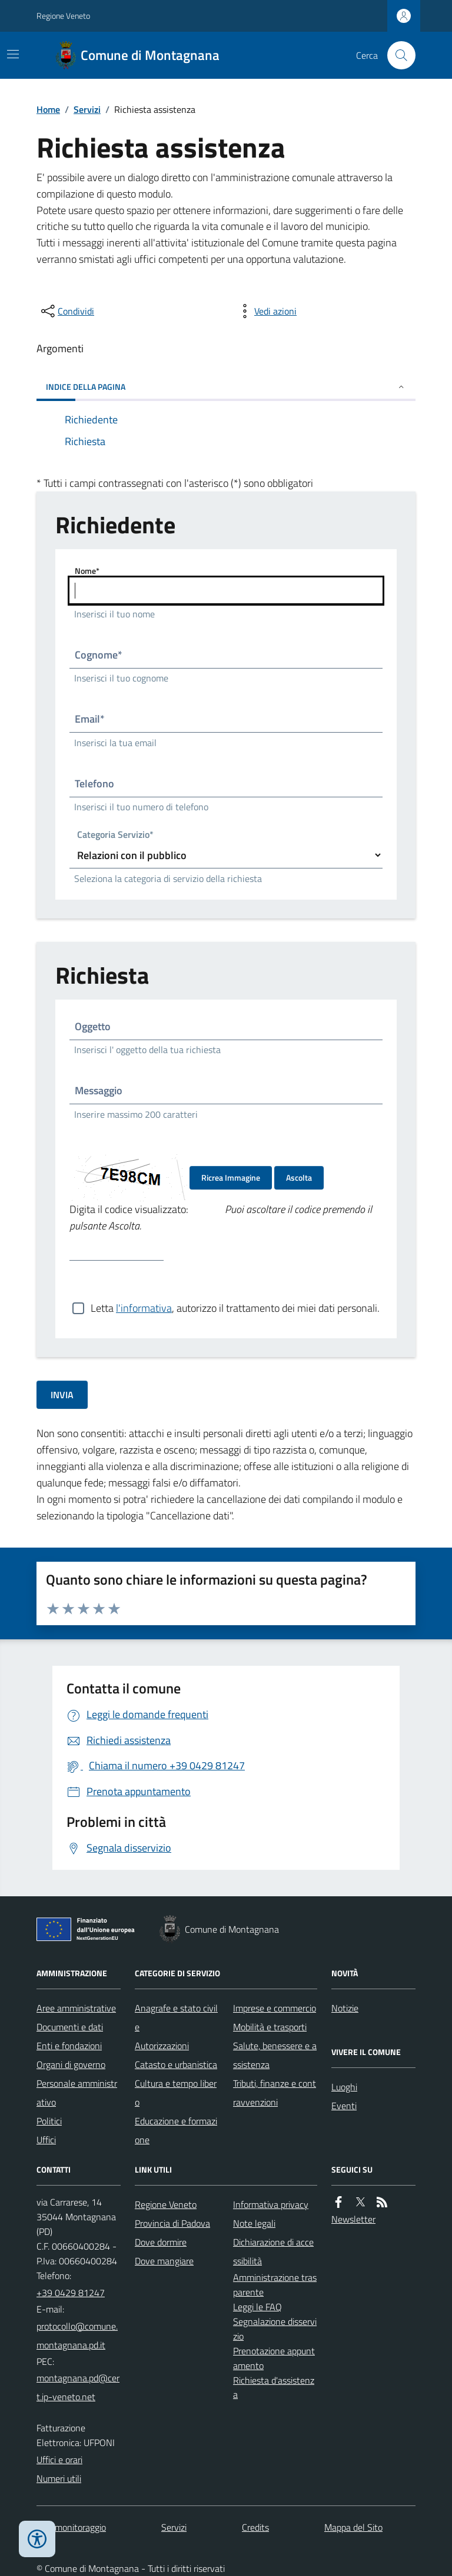 The image size is (452, 2576). Describe the element at coordinates (59, 2460) in the screenshot. I see `Uffici e orari` at that location.